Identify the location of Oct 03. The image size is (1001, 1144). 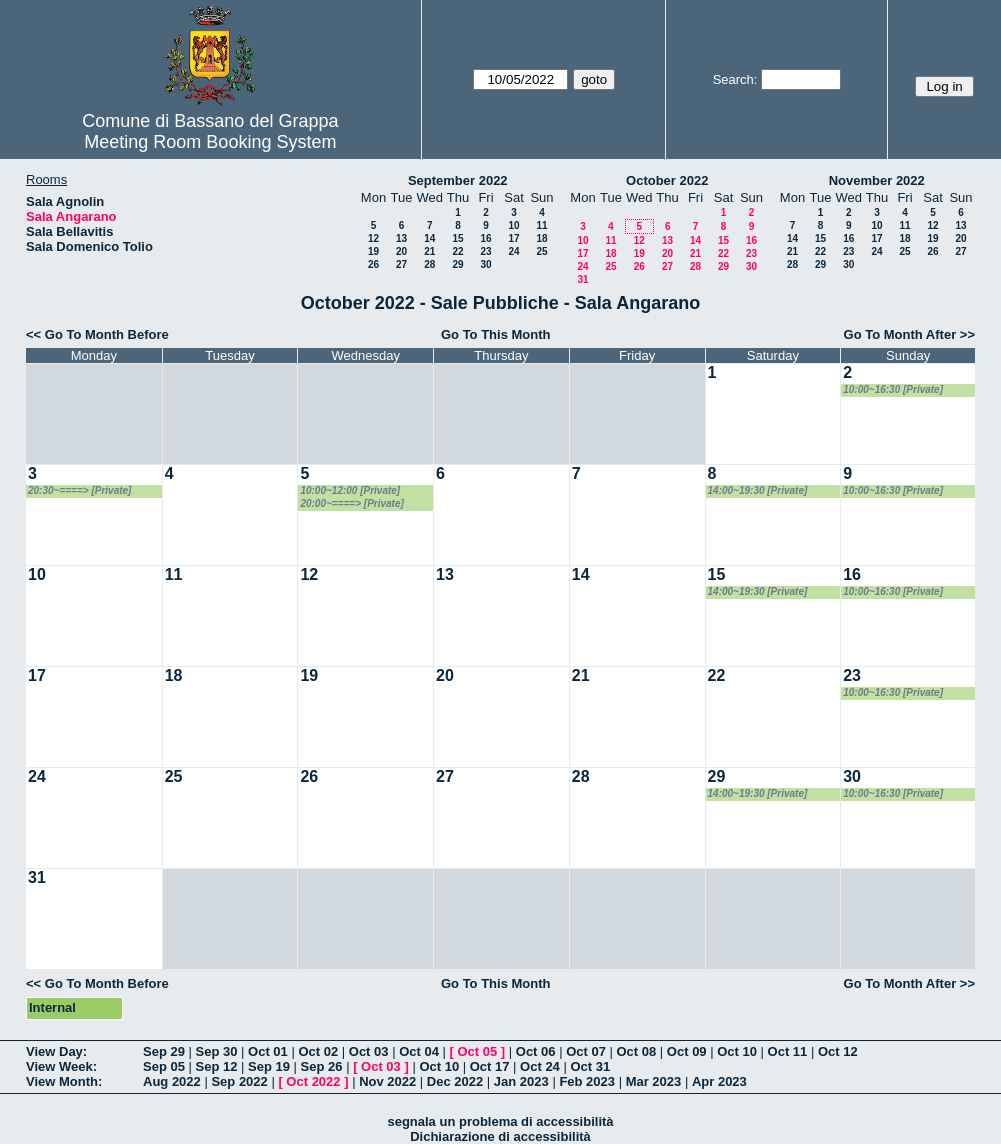
(369, 1051).